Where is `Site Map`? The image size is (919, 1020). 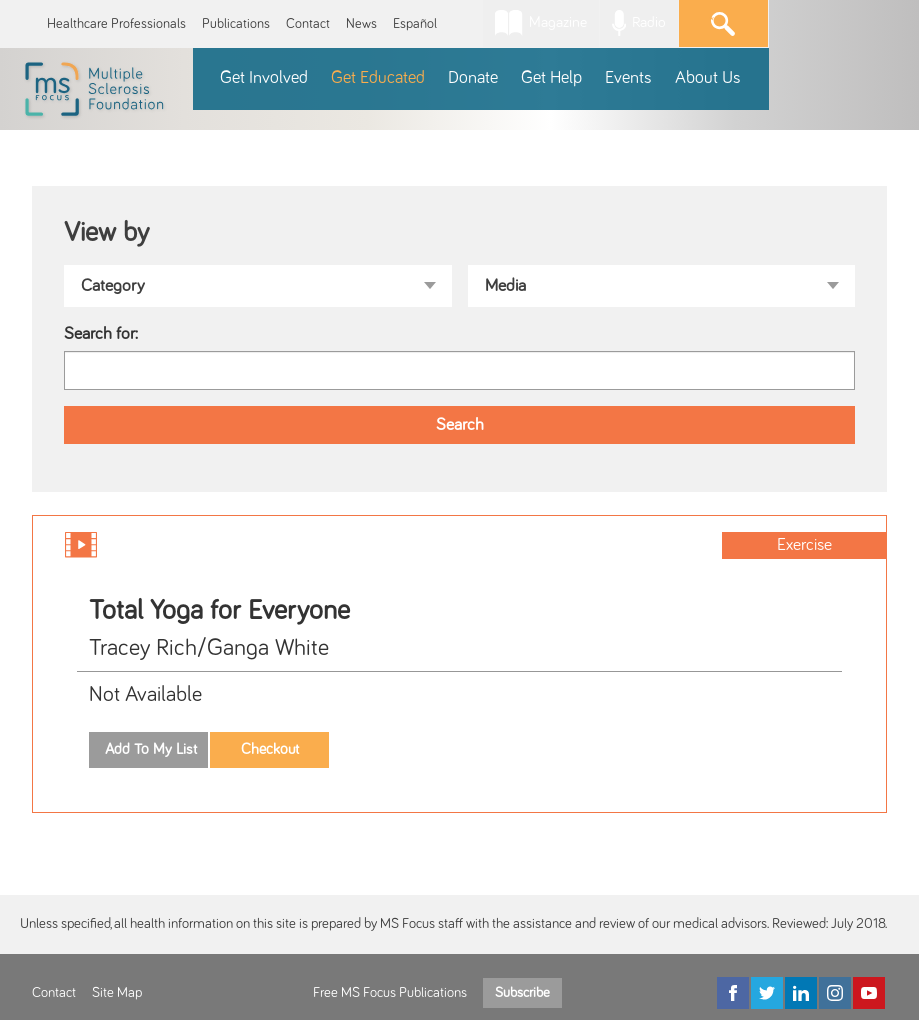 Site Map is located at coordinates (117, 993).